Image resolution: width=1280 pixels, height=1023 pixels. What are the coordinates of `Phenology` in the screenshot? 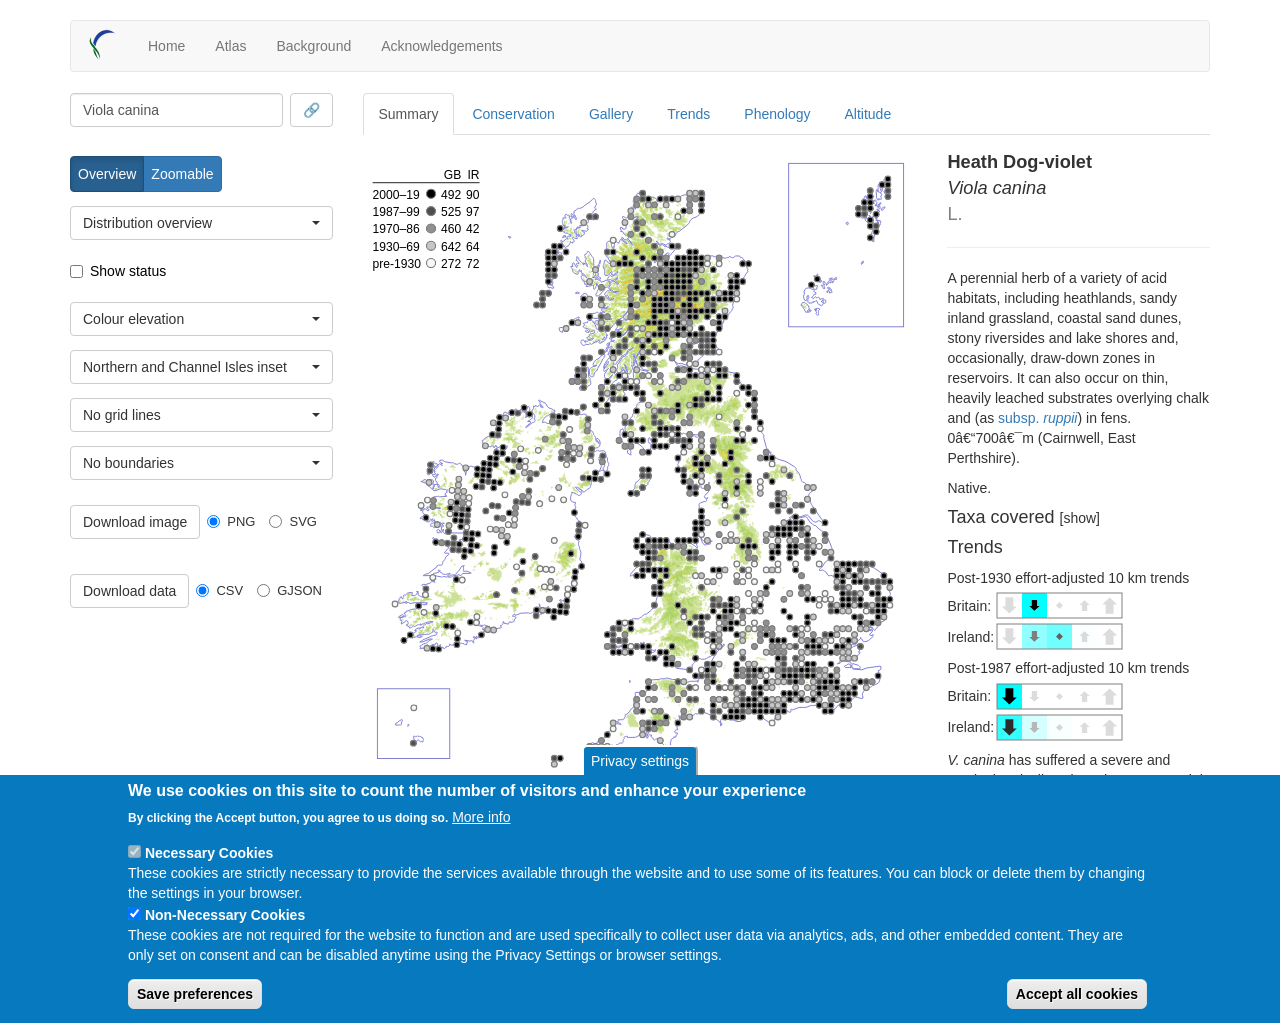 It's located at (777, 114).